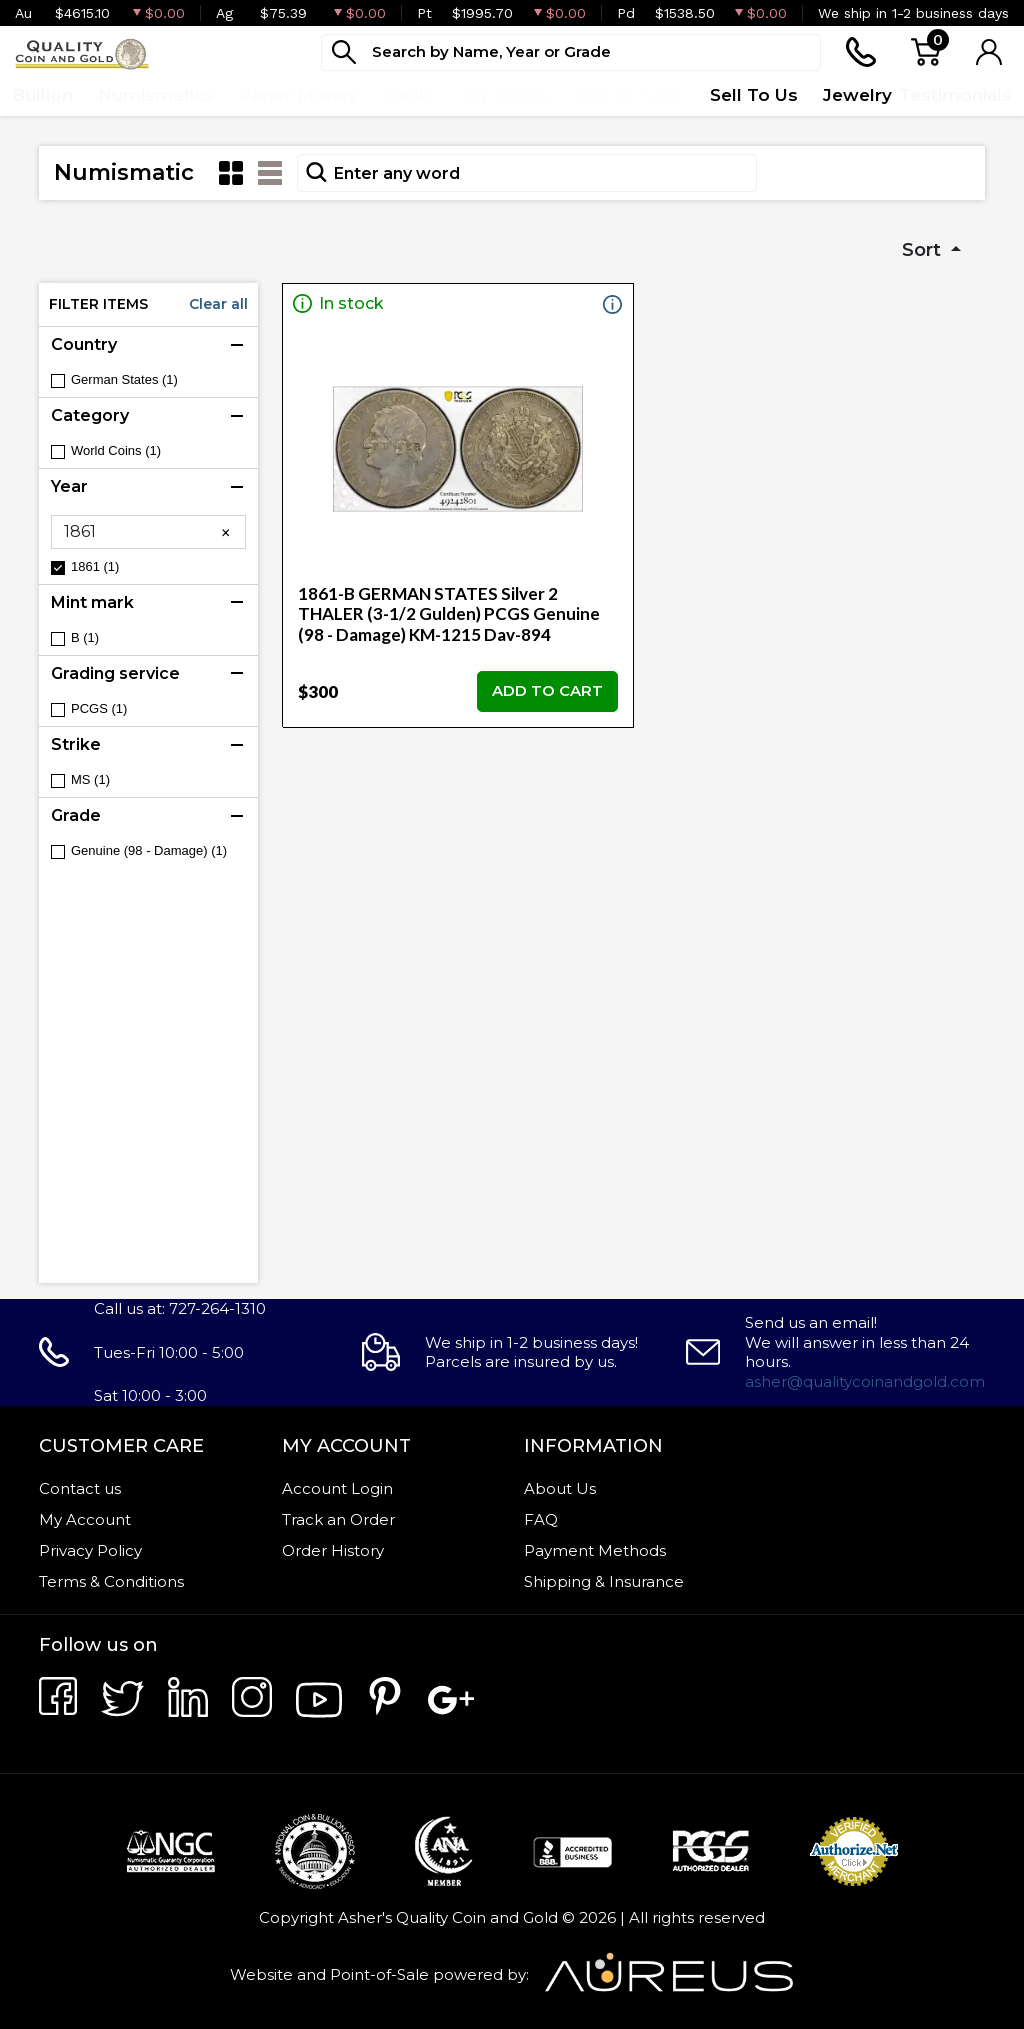 This screenshot has width=1024, height=2029. Describe the element at coordinates (955, 95) in the screenshot. I see `Testimonials` at that location.